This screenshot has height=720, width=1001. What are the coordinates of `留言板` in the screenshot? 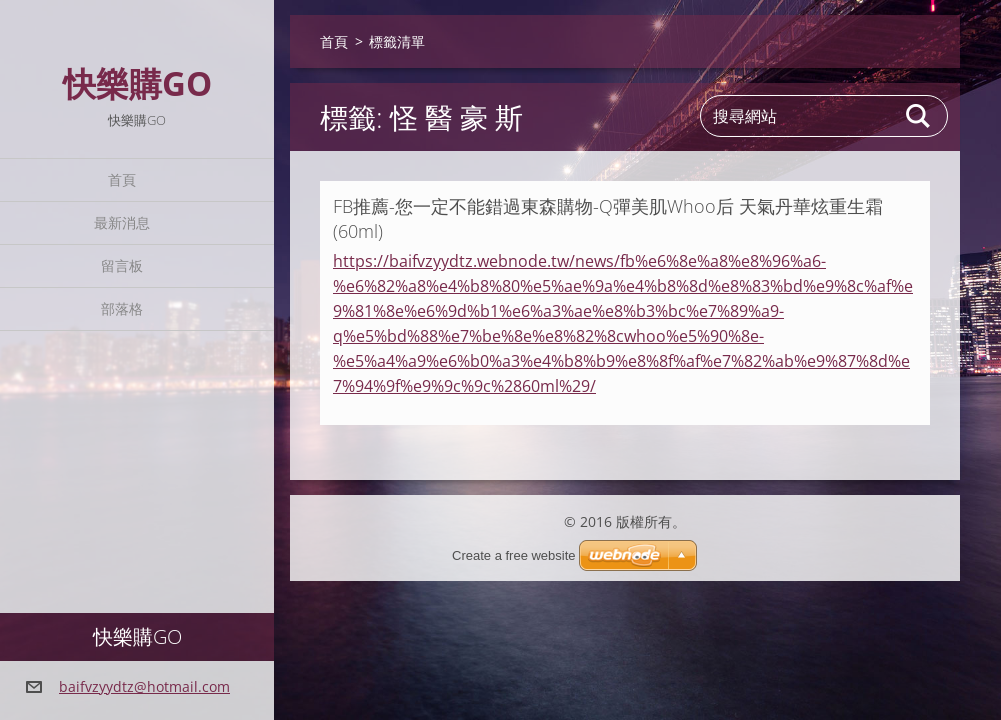 It's located at (122, 265).